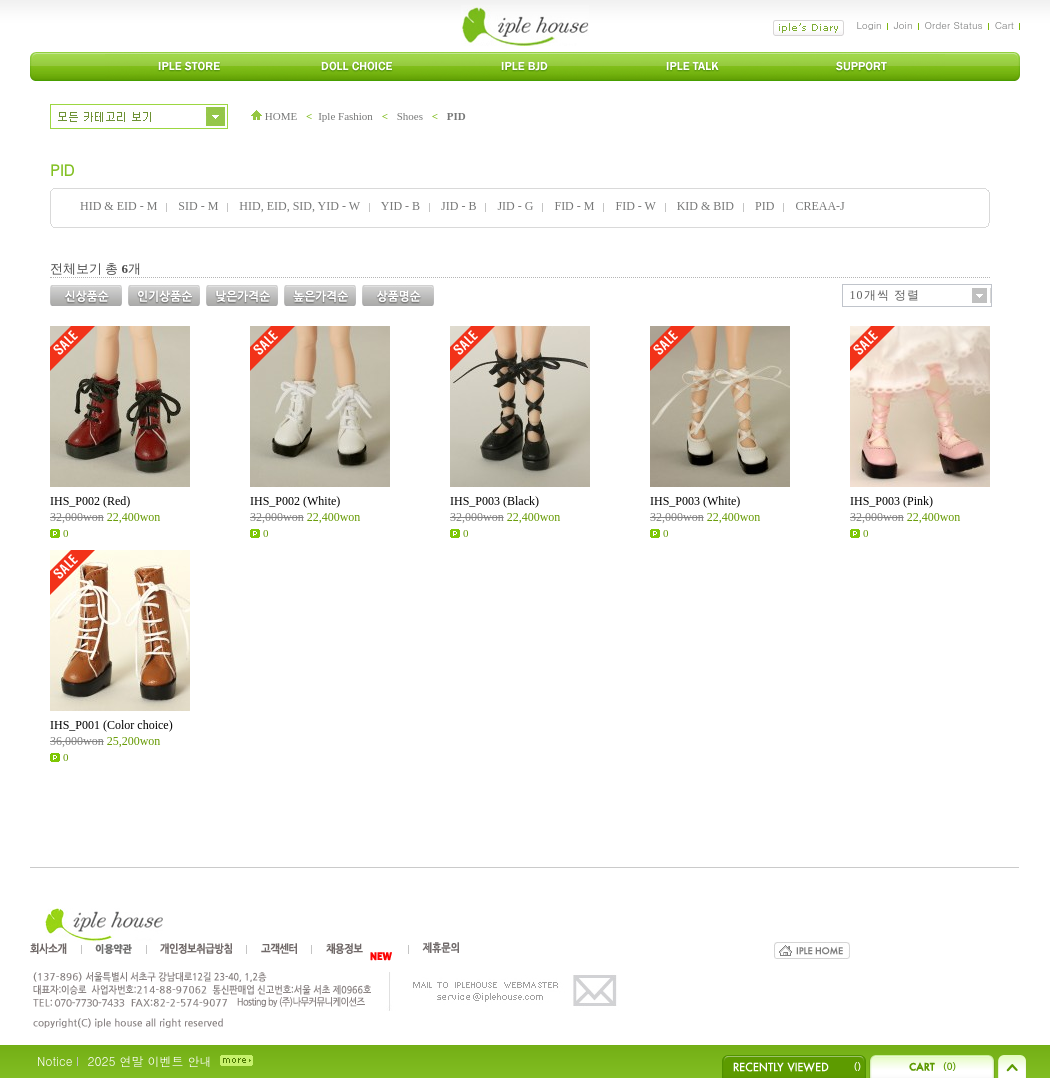 The height and width of the screenshot is (1078, 1050). Describe the element at coordinates (903, 25) in the screenshot. I see `Join` at that location.